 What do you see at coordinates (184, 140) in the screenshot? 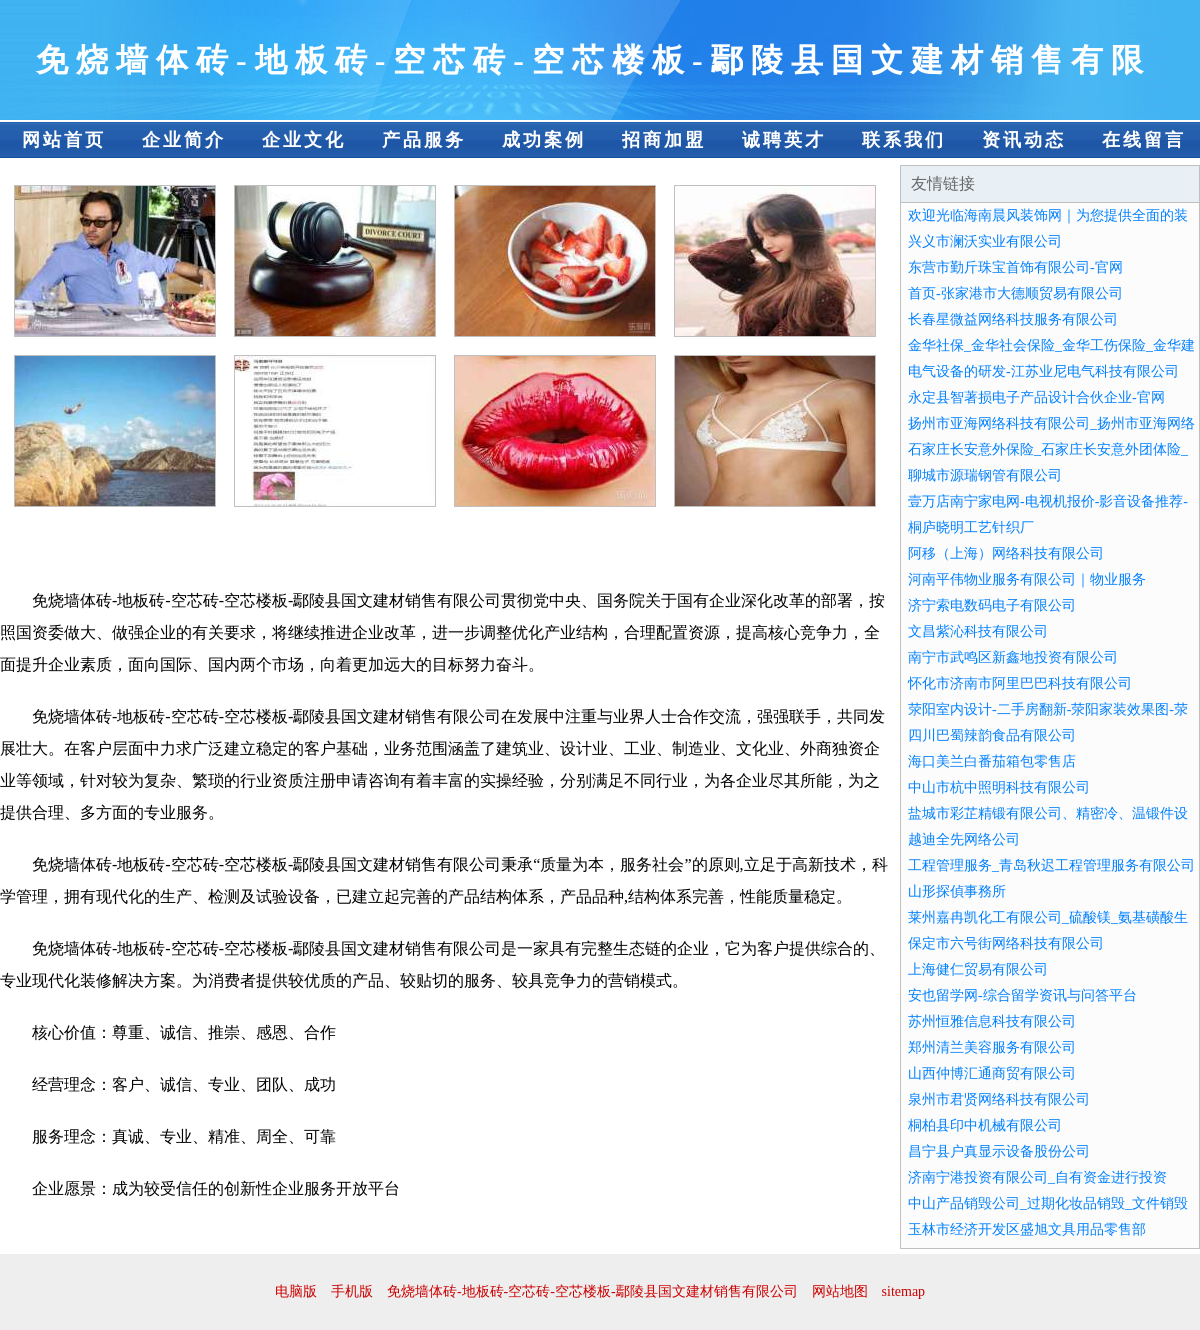
I see `企业简介` at bounding box center [184, 140].